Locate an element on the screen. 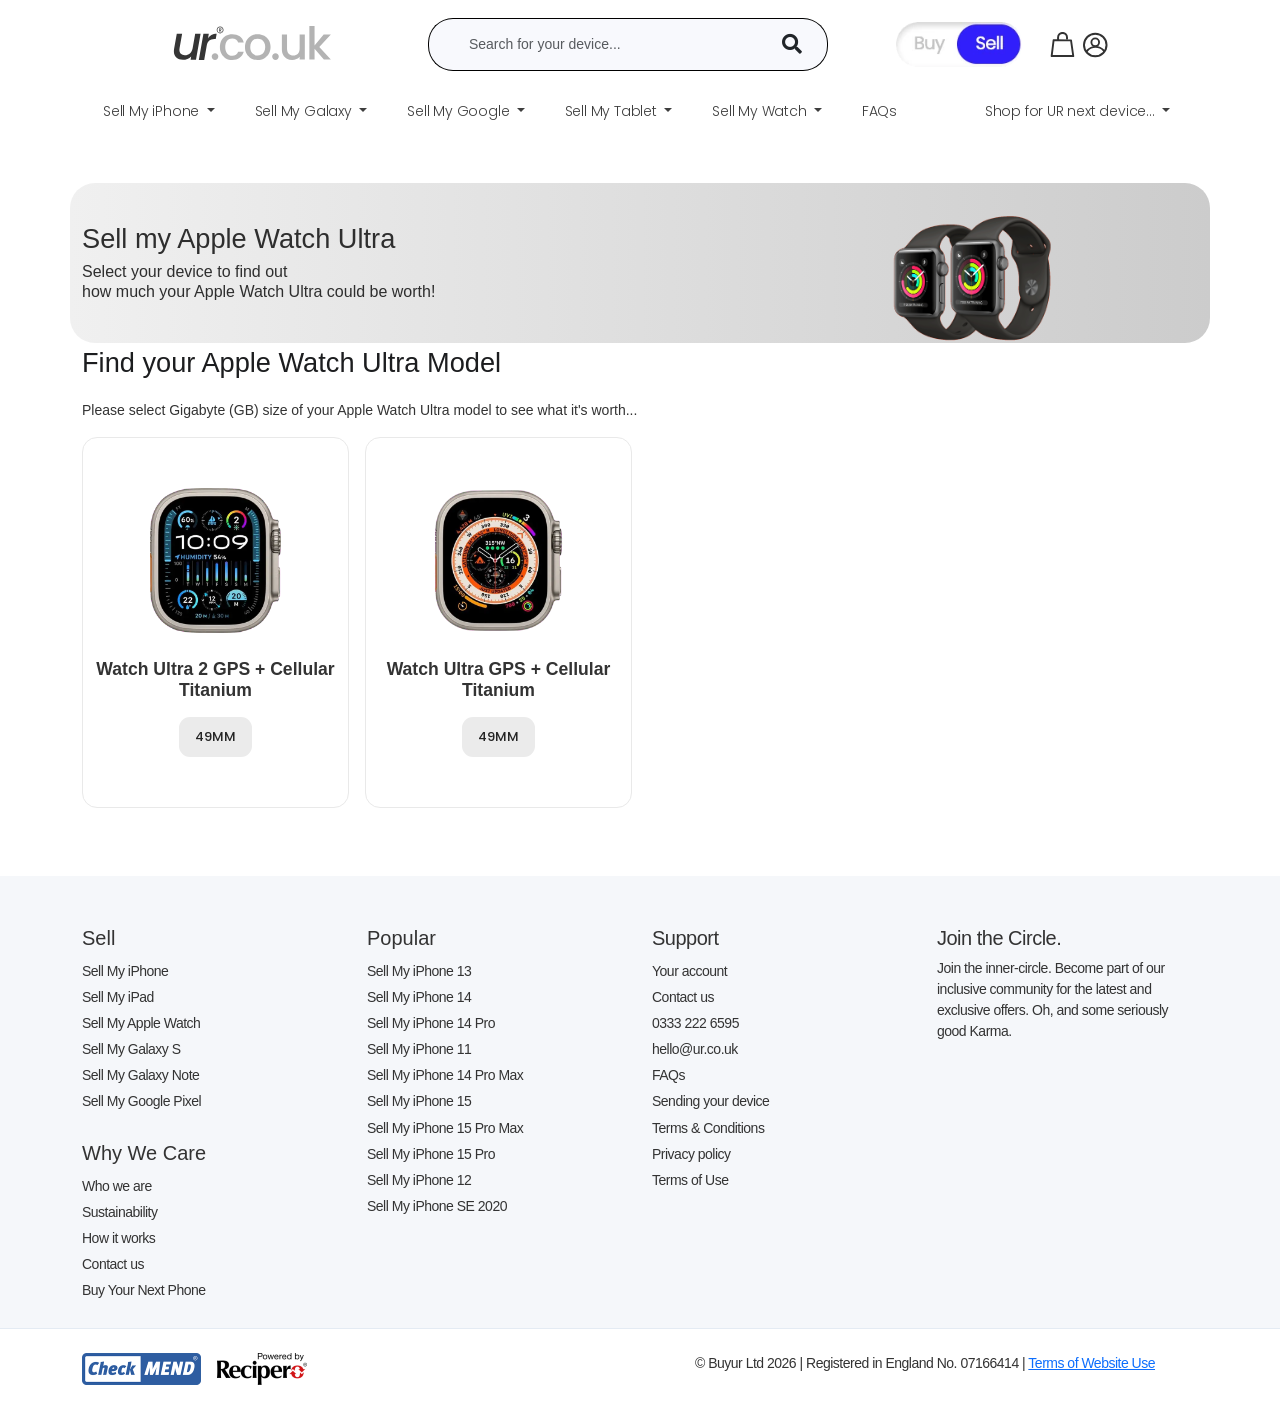  49MM is located at coordinates (215, 736).